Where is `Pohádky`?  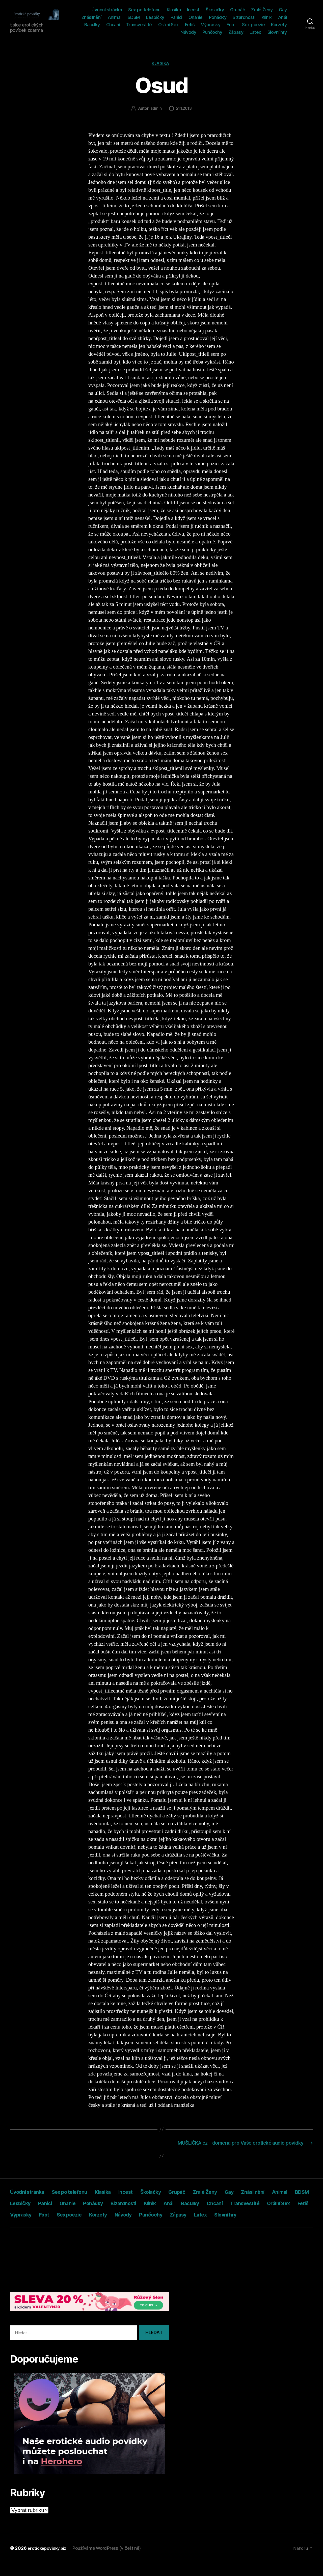
Pohádky is located at coordinates (218, 17).